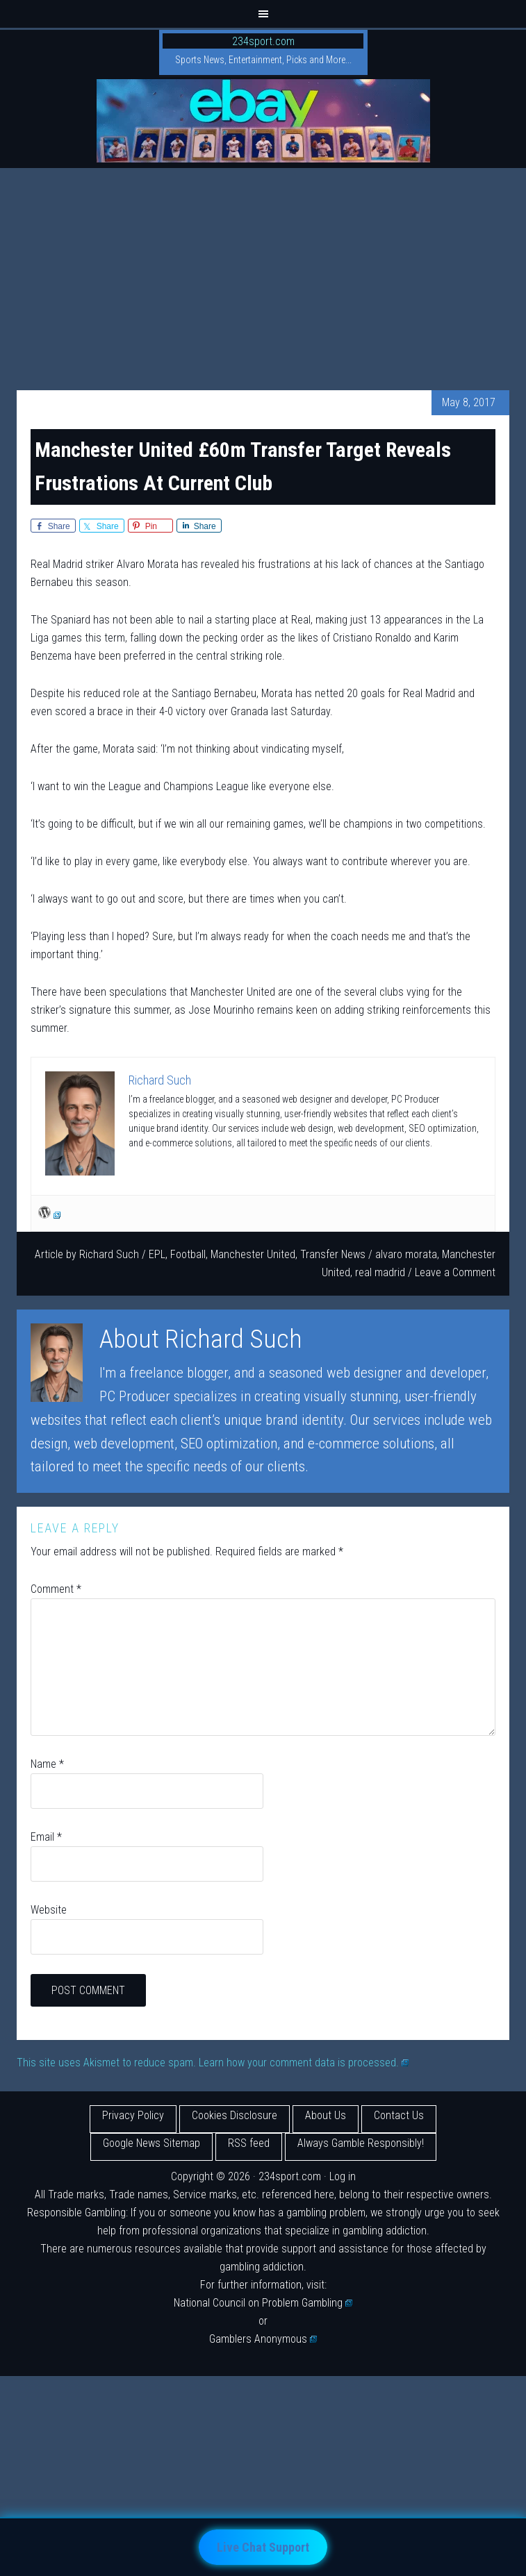 The image size is (526, 2576). Describe the element at coordinates (342, 2176) in the screenshot. I see `Log in` at that location.